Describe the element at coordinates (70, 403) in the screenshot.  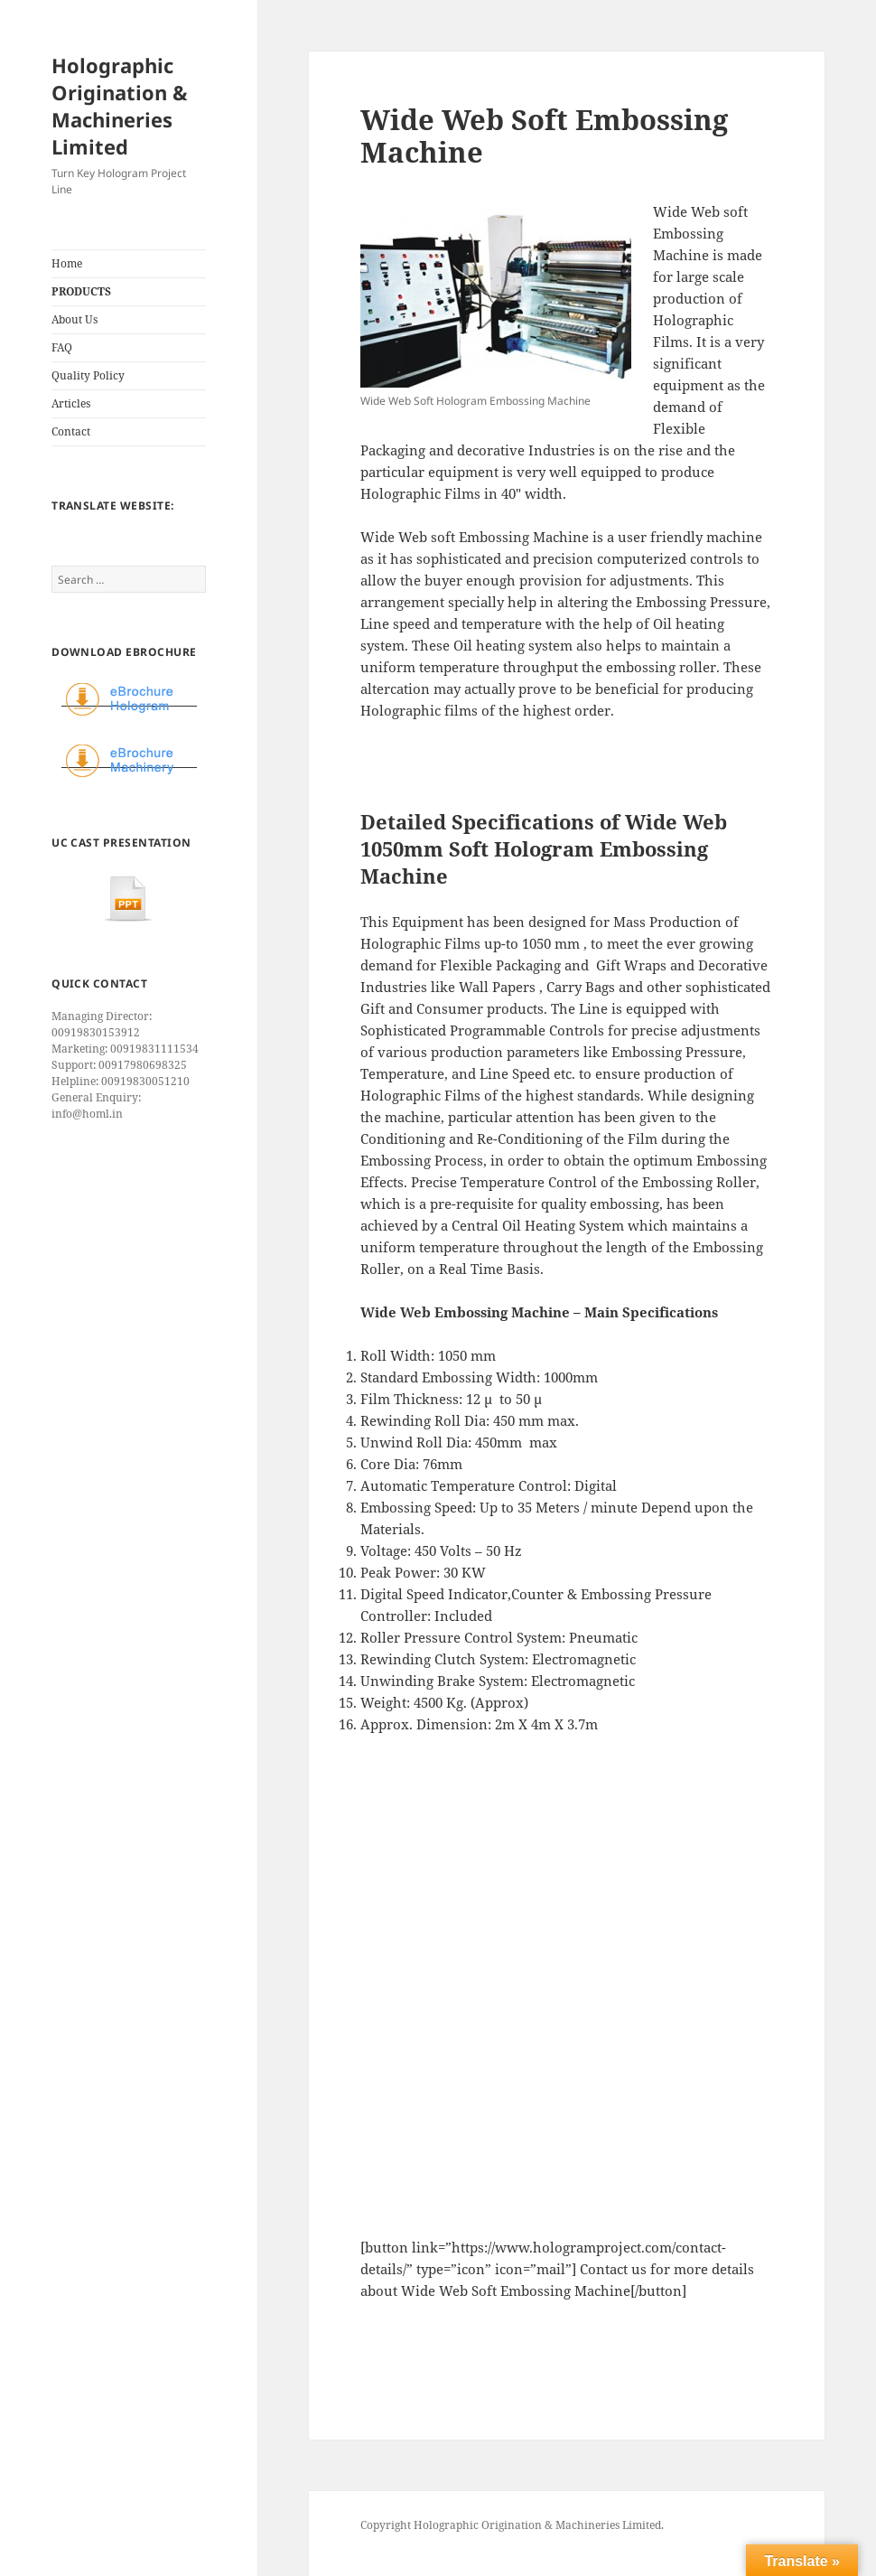
I see `Articles` at that location.